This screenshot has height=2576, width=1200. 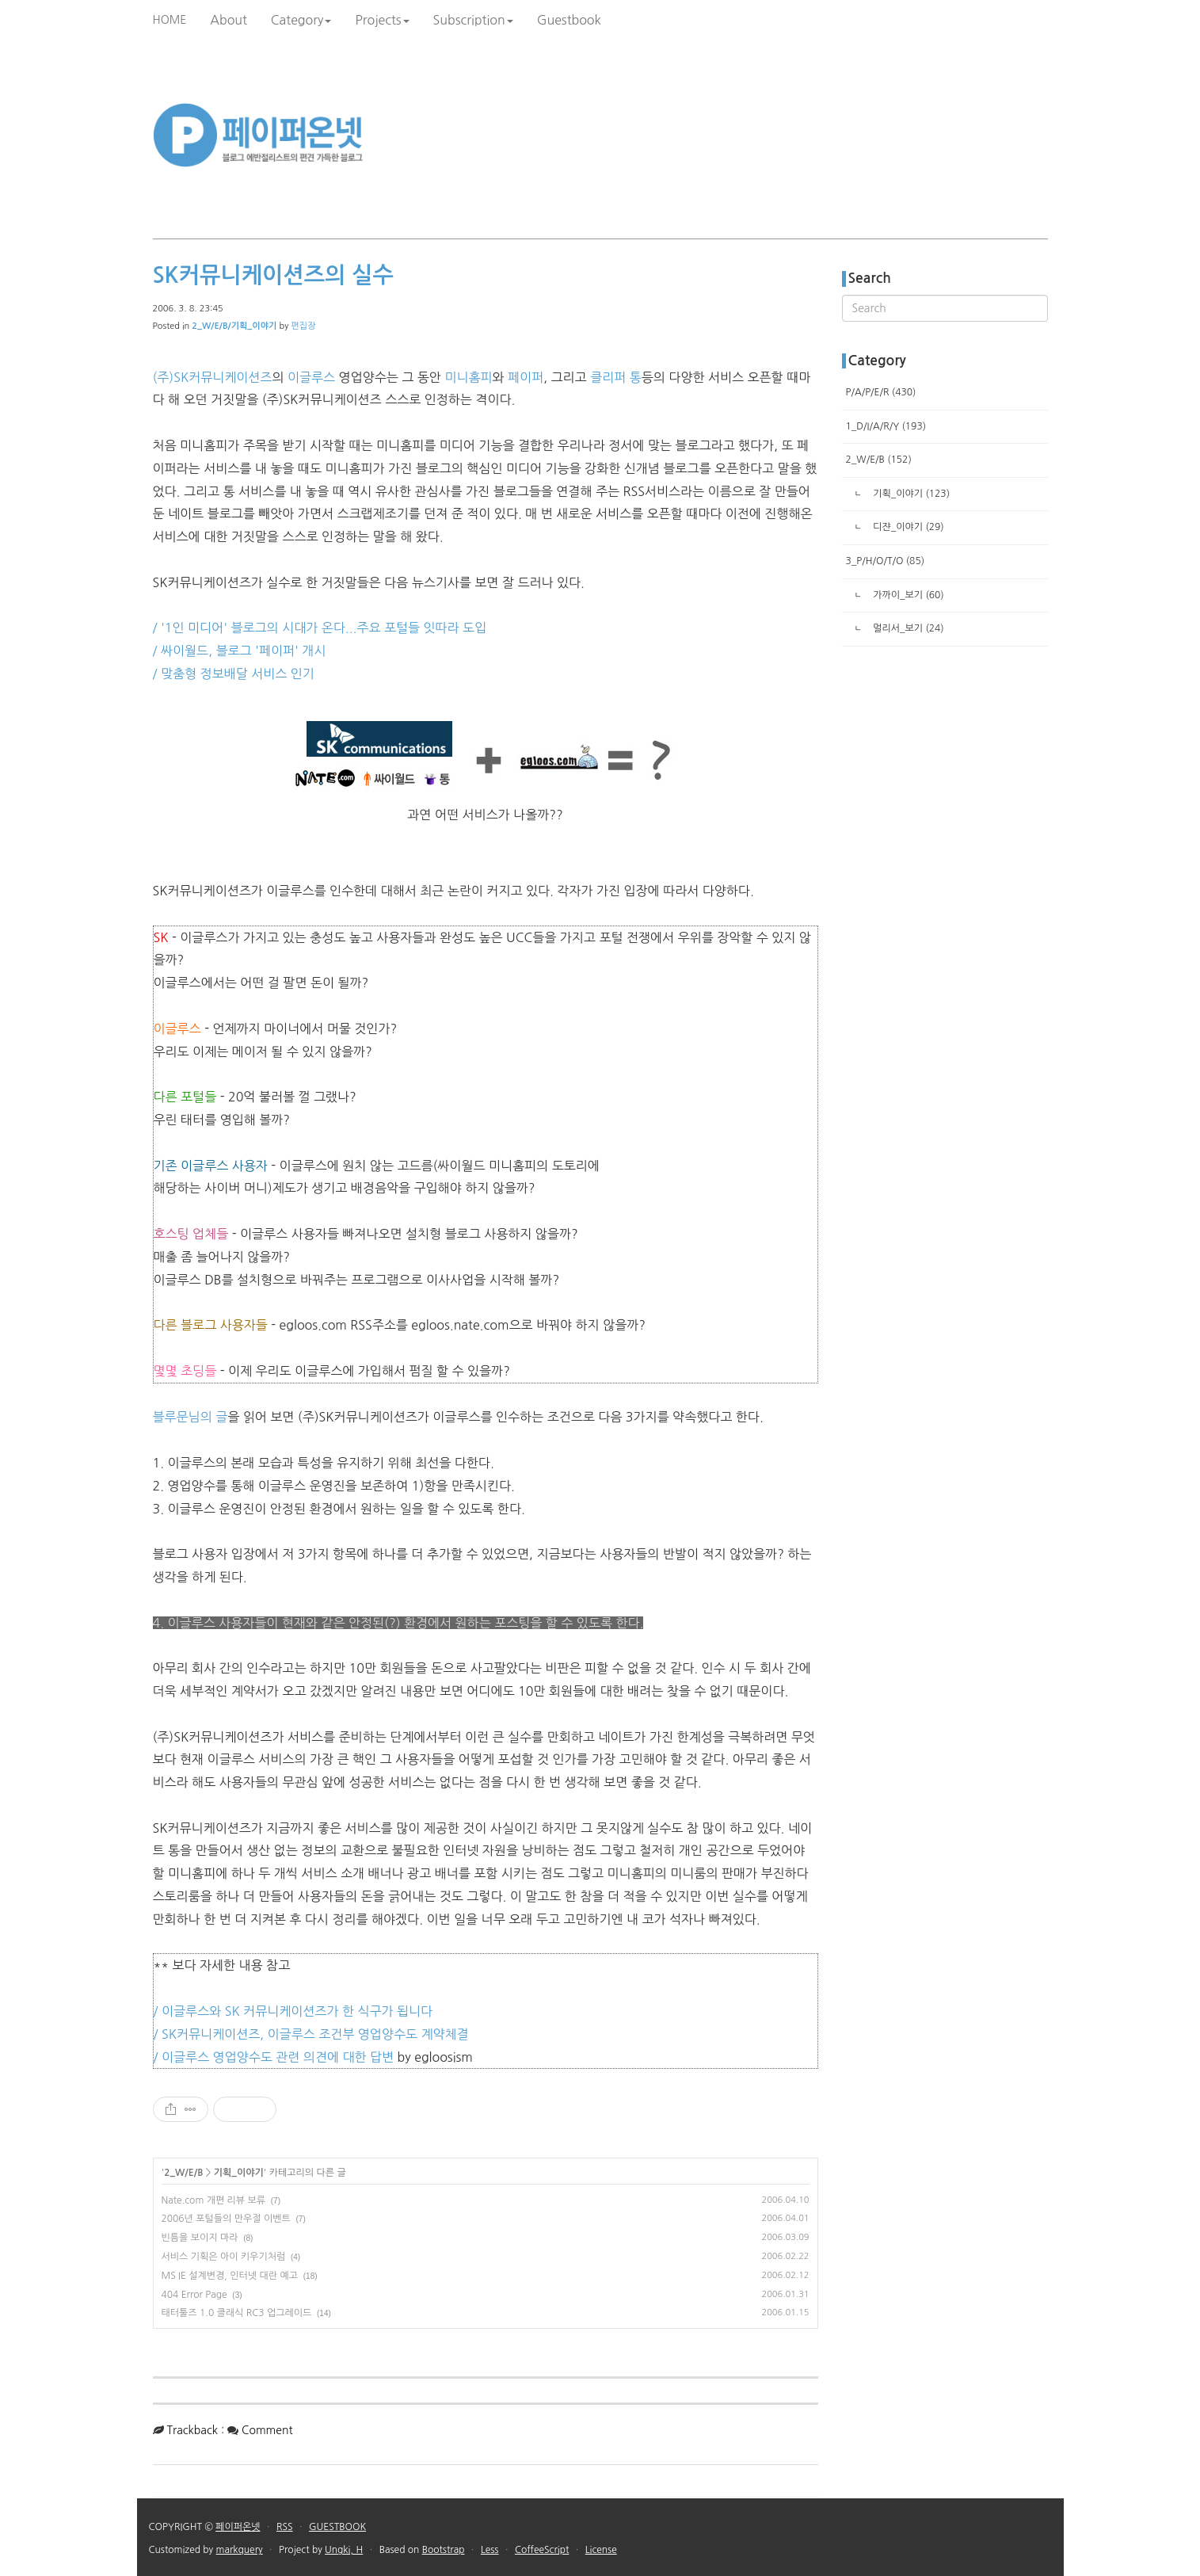 What do you see at coordinates (320, 627) in the screenshot?
I see `/ '1인 미디어' 블로그의 시대가 온다...주요 포털들 잇따라 도입` at bounding box center [320, 627].